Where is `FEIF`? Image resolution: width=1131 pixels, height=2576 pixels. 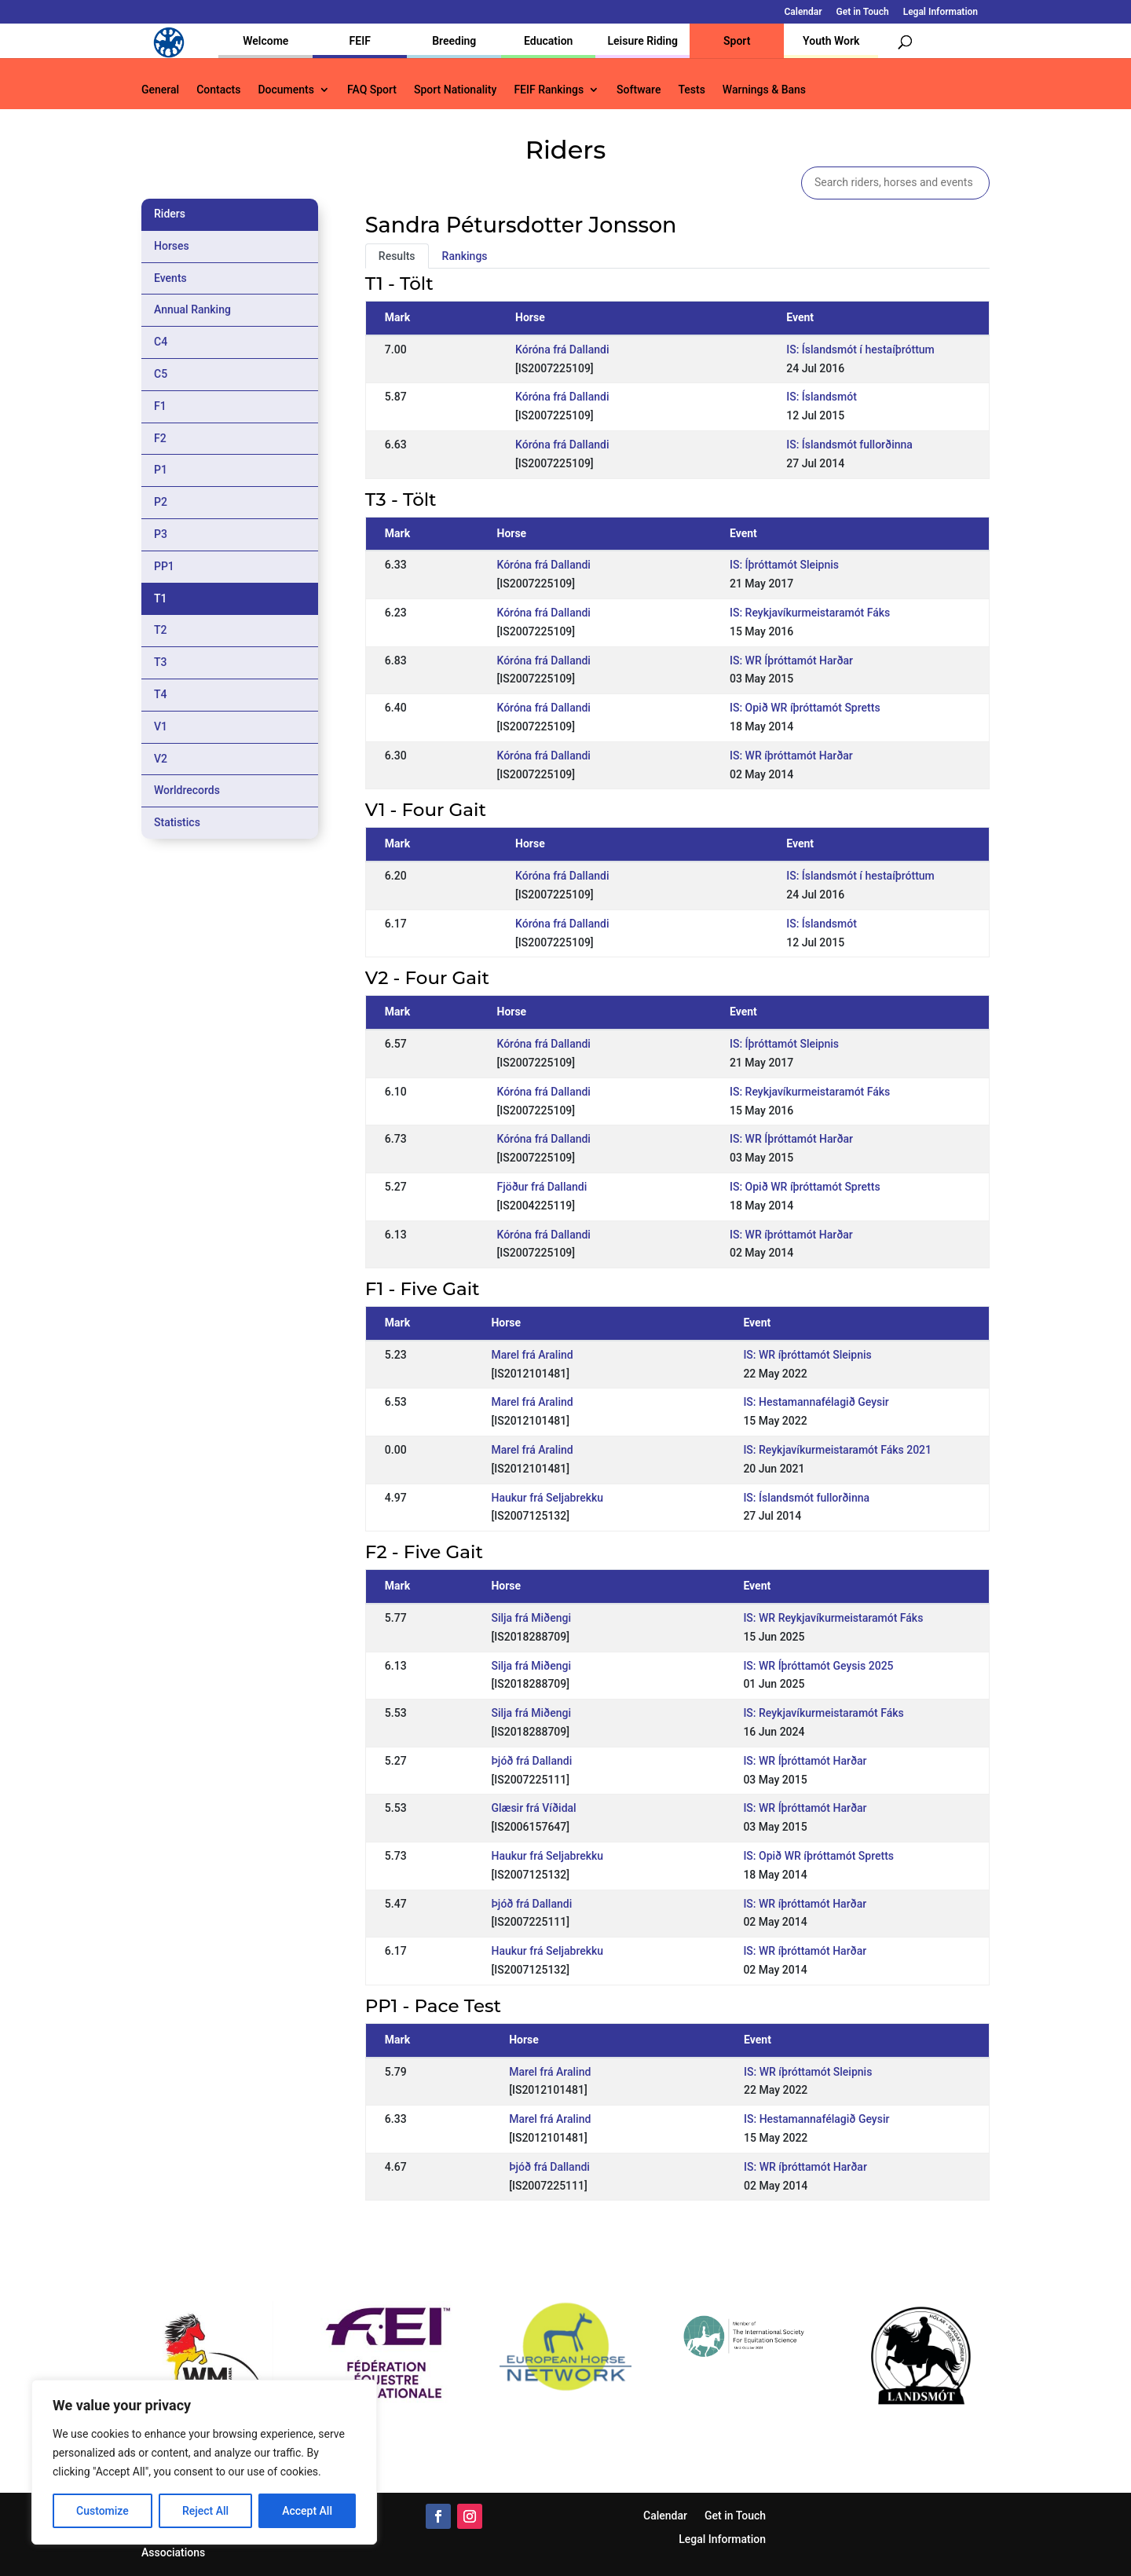
FEIF is located at coordinates (360, 41).